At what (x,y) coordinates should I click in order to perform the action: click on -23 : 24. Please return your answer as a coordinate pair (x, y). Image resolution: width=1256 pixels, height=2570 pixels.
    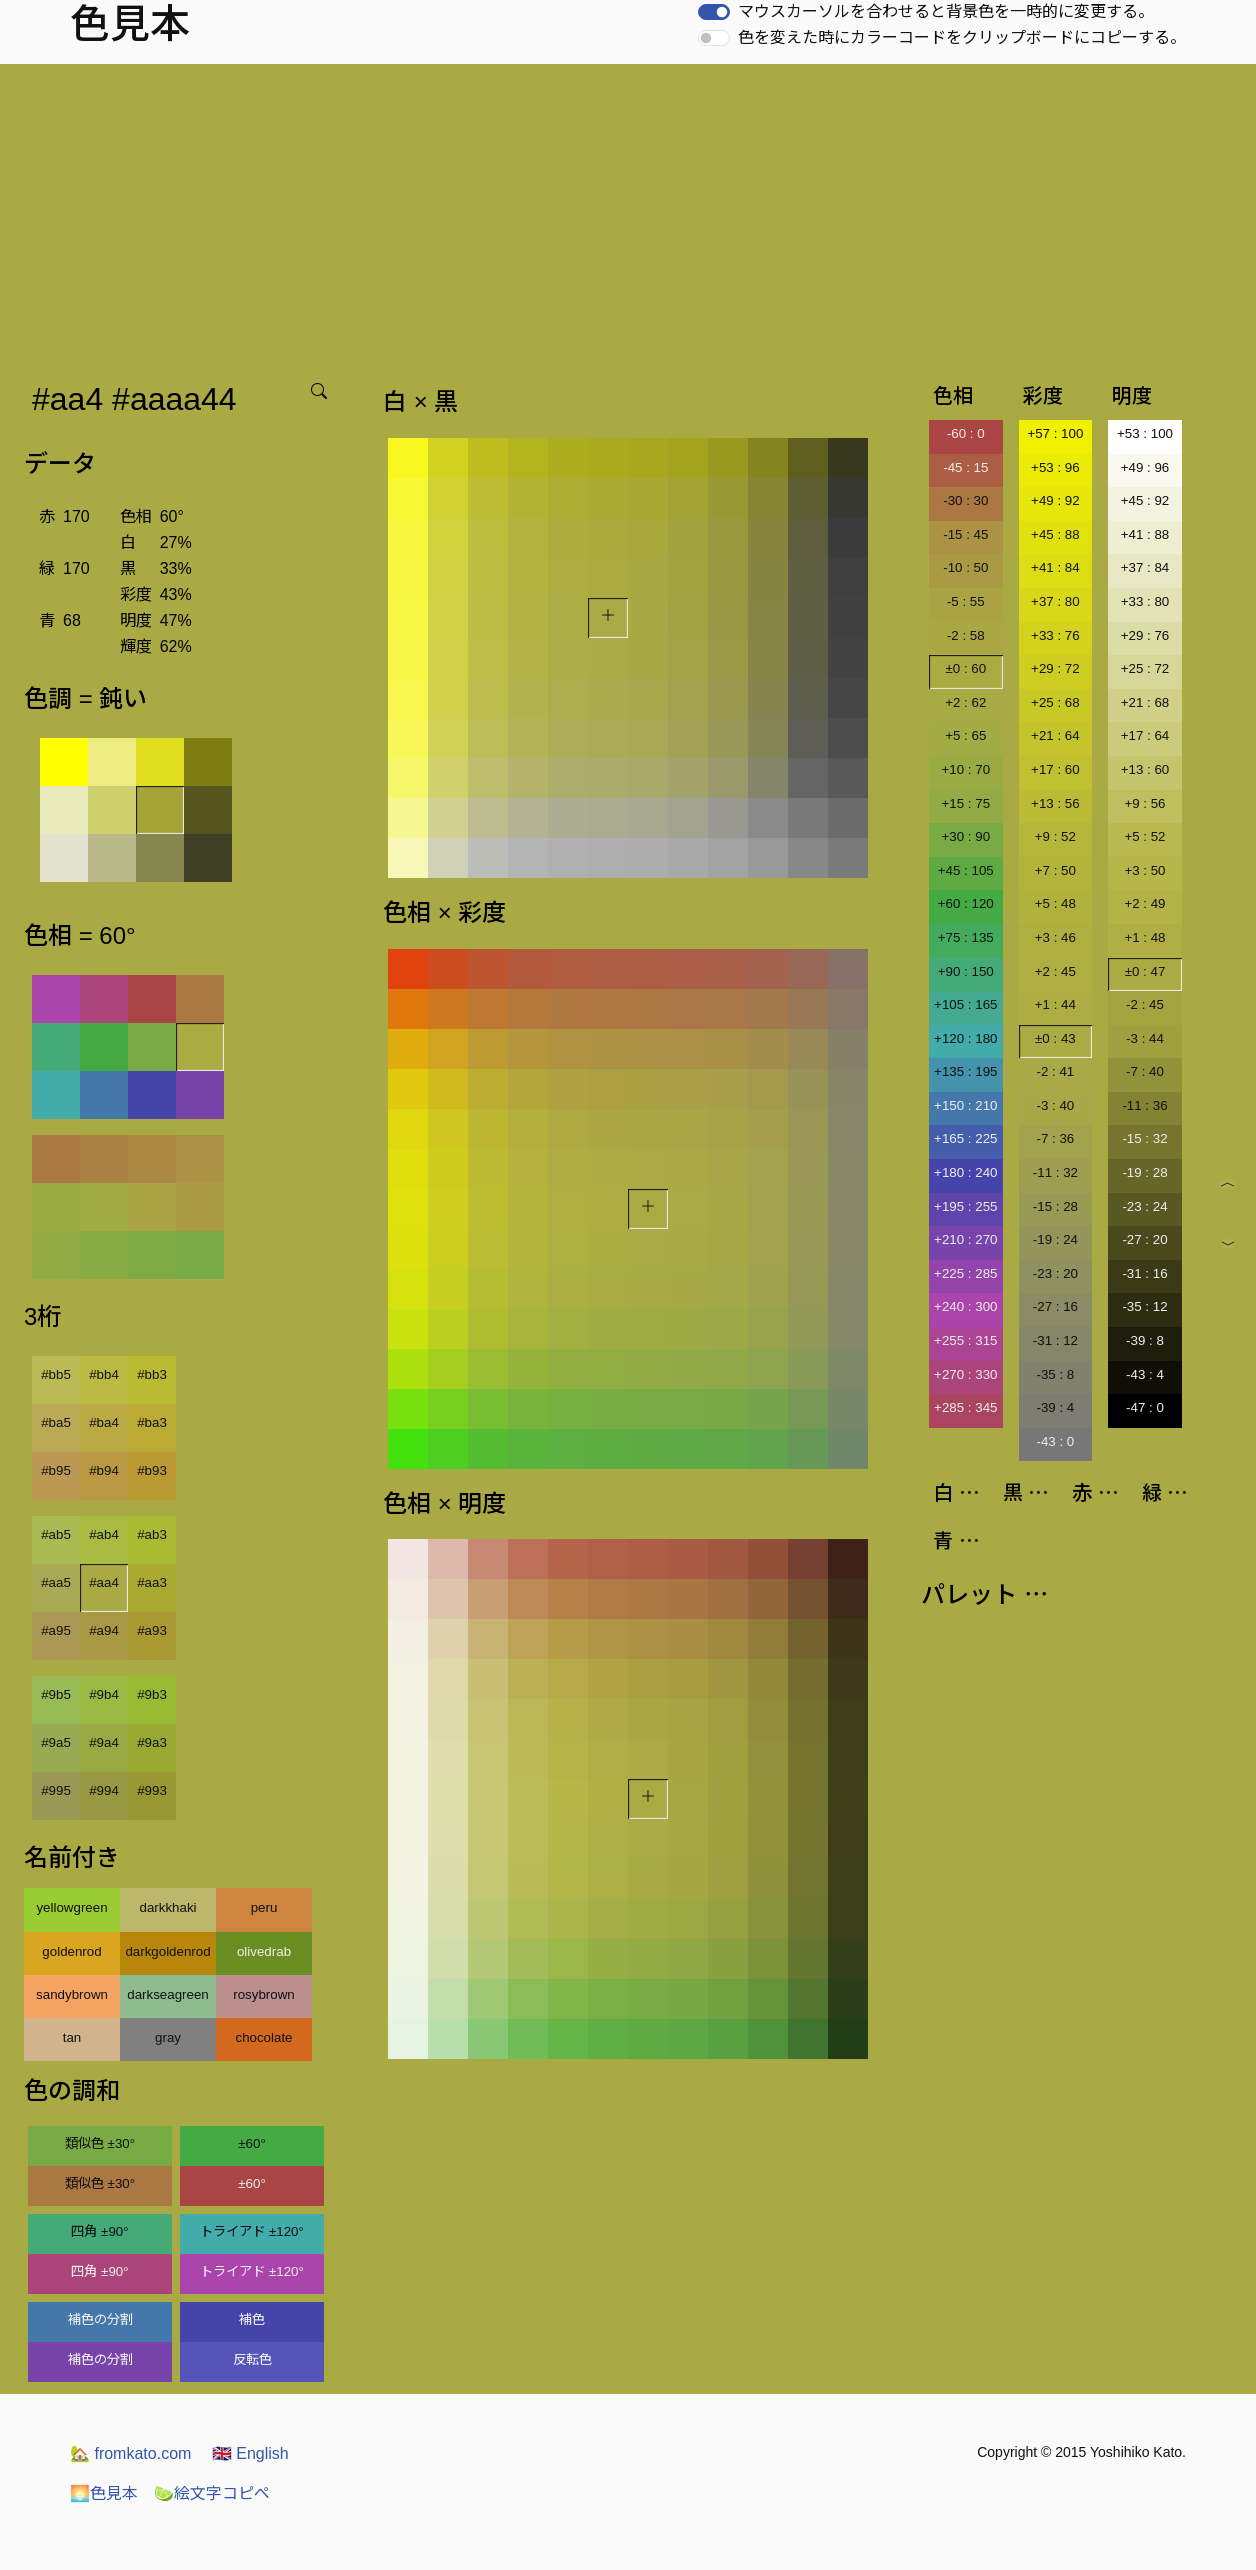
    Looking at the image, I should click on (1144, 1206).